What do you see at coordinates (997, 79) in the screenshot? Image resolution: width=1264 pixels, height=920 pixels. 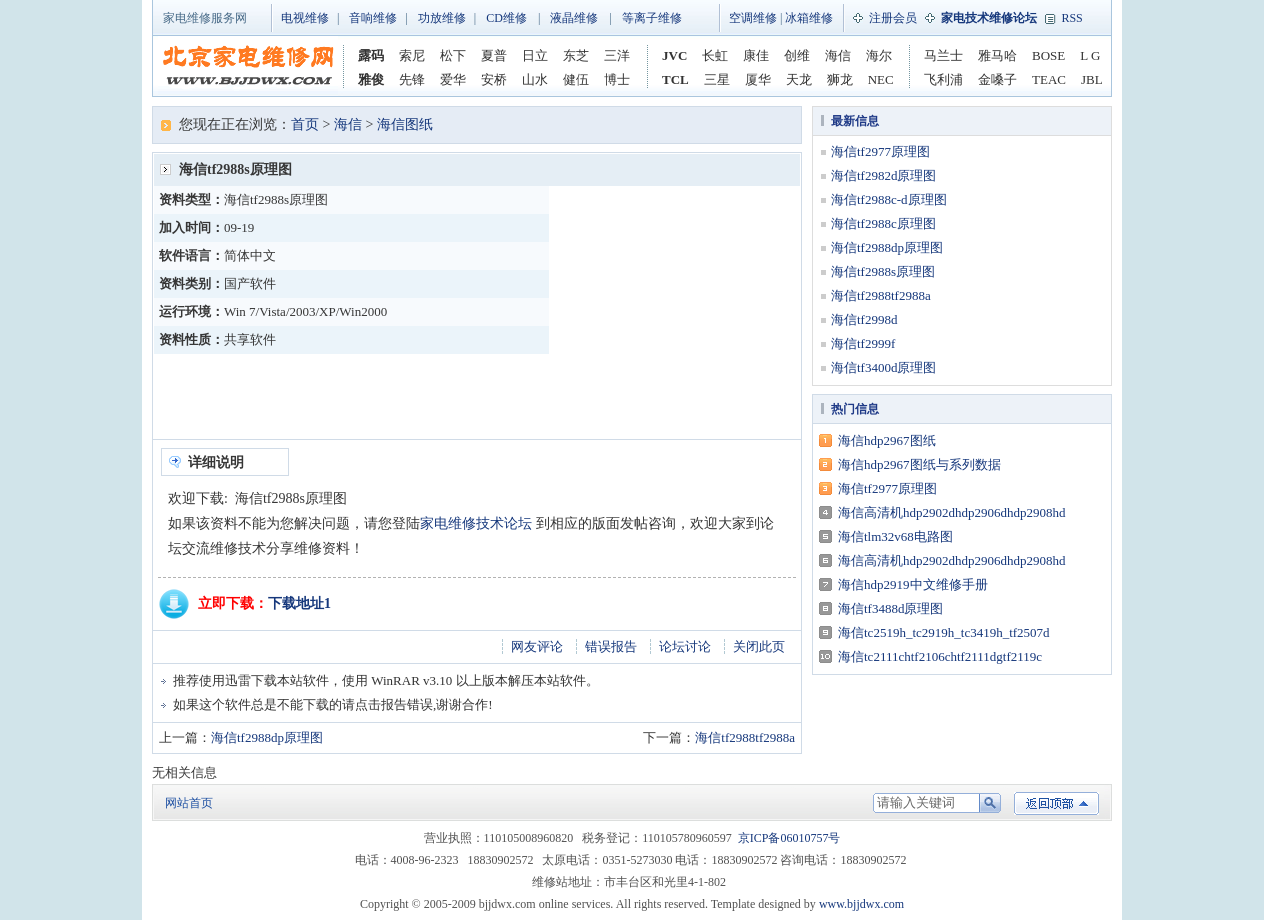 I see `金嗓子` at bounding box center [997, 79].